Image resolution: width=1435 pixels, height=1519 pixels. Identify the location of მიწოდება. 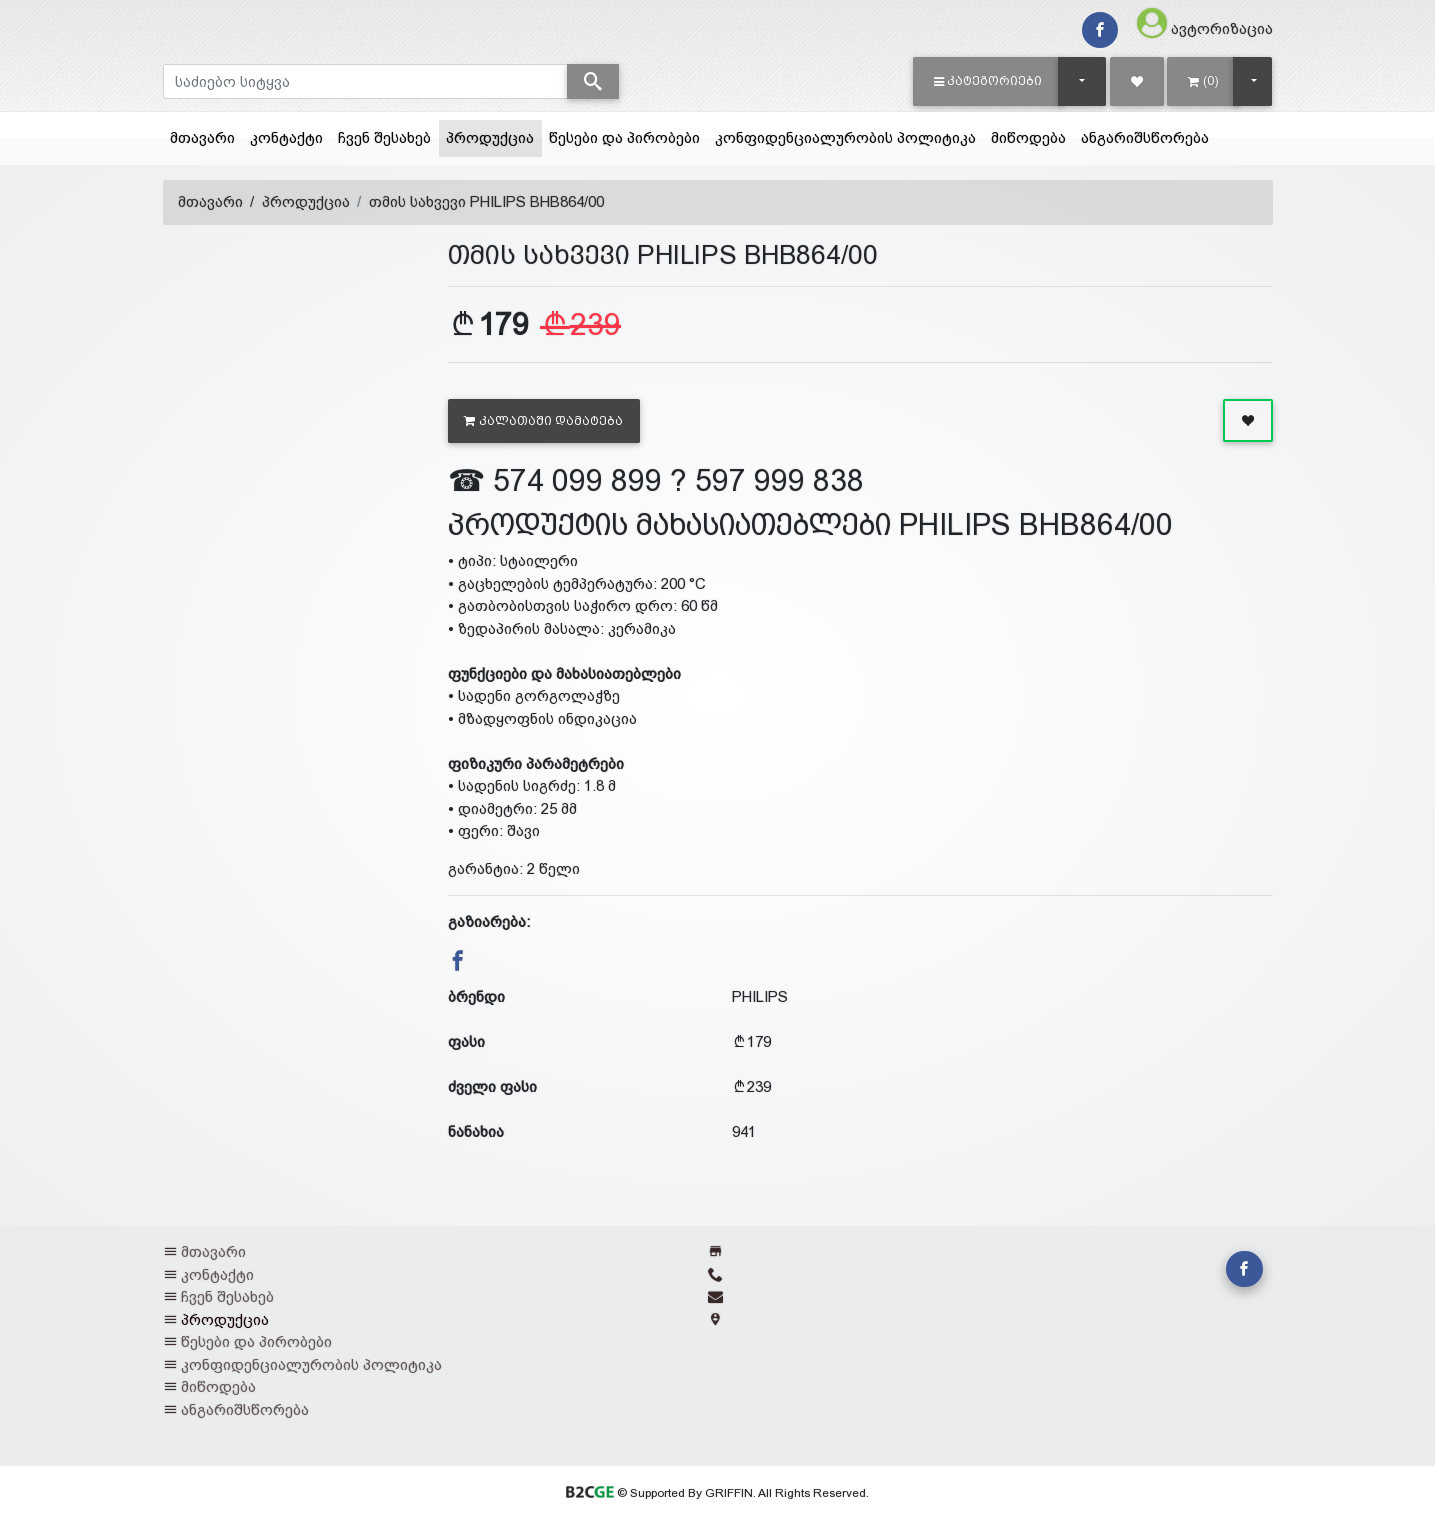
(1028, 137).